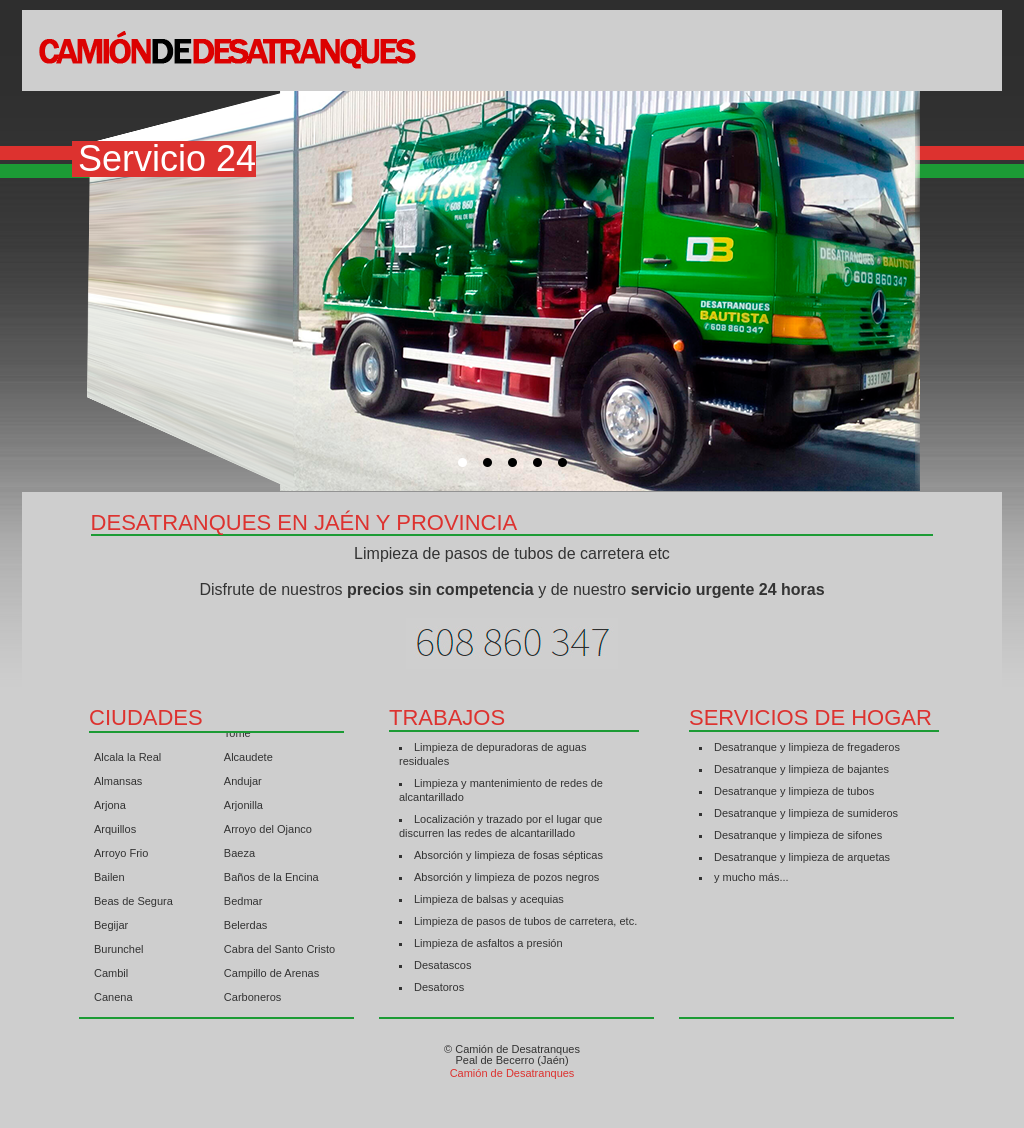 The image size is (1024, 1128). What do you see at coordinates (802, 857) in the screenshot?
I see `Desatranque y limpieza de arquetas` at bounding box center [802, 857].